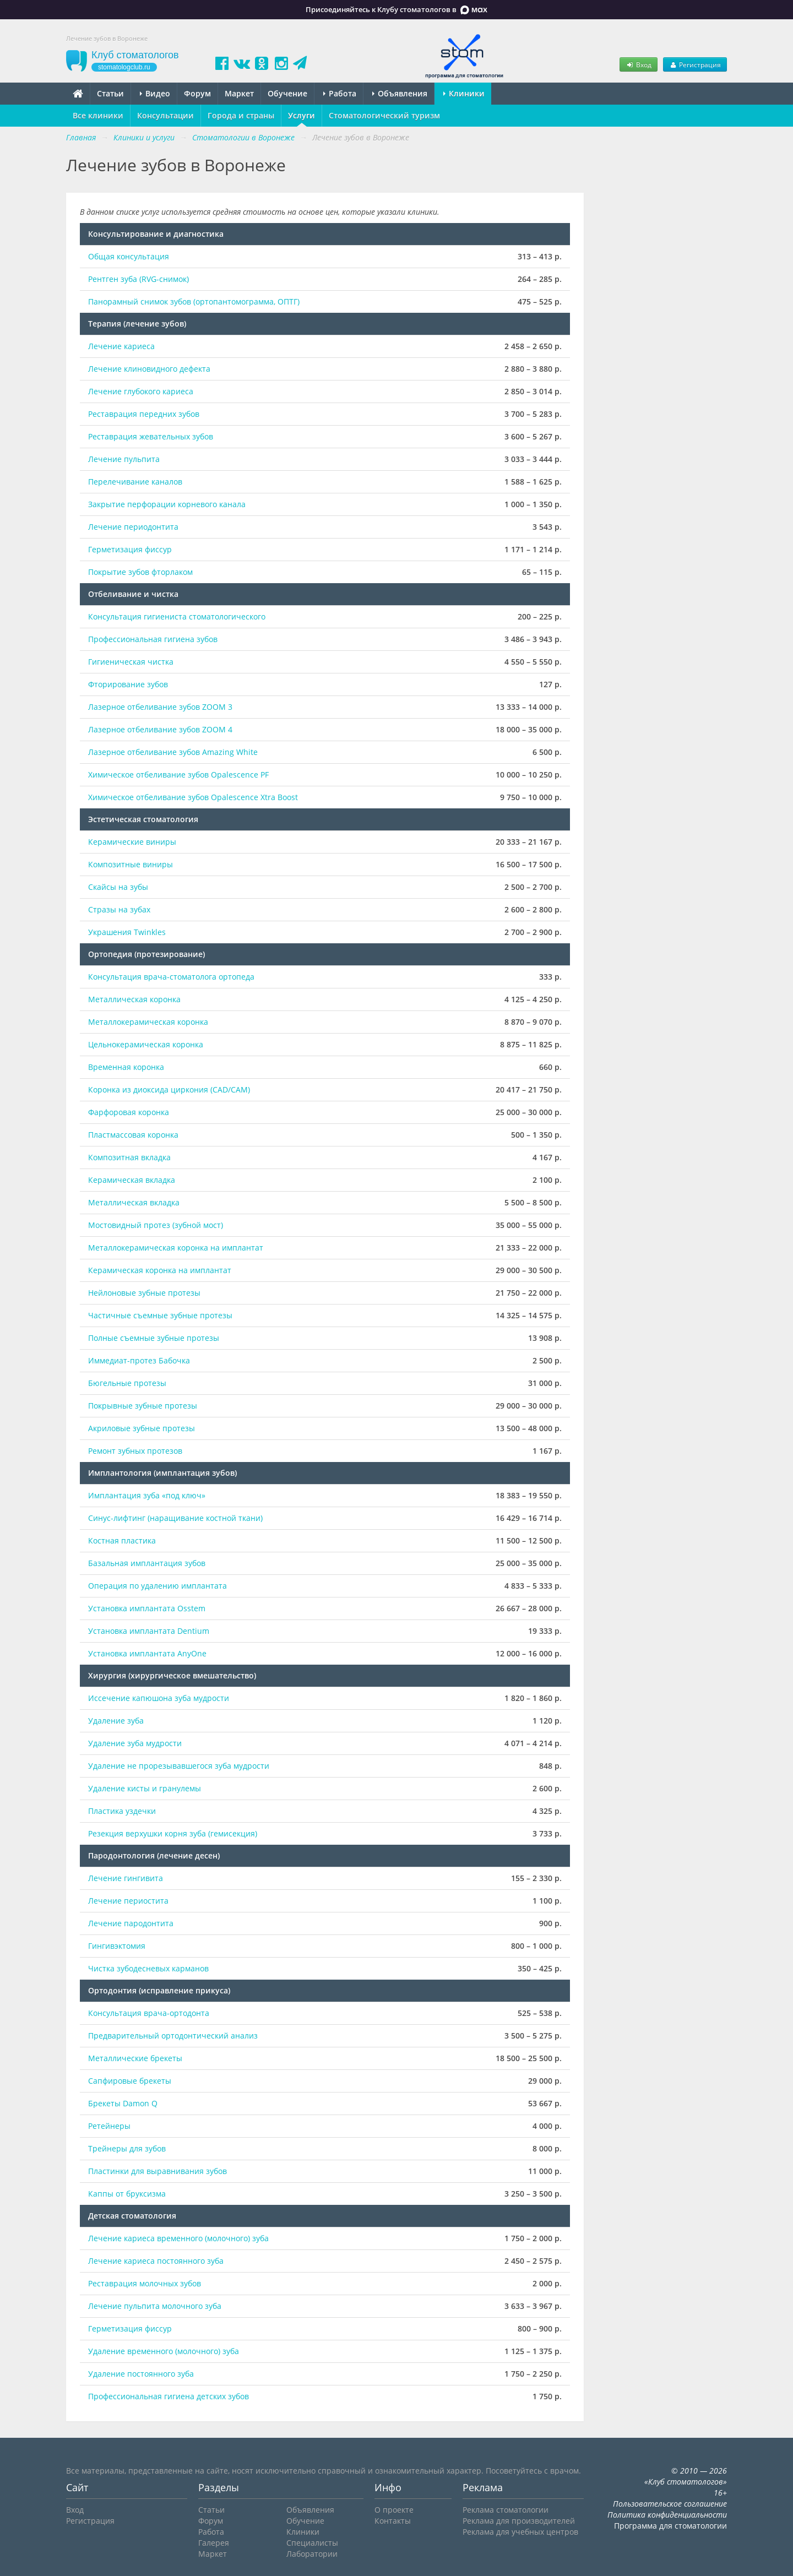  Describe the element at coordinates (695, 64) in the screenshot. I see `Регистрация` at that location.